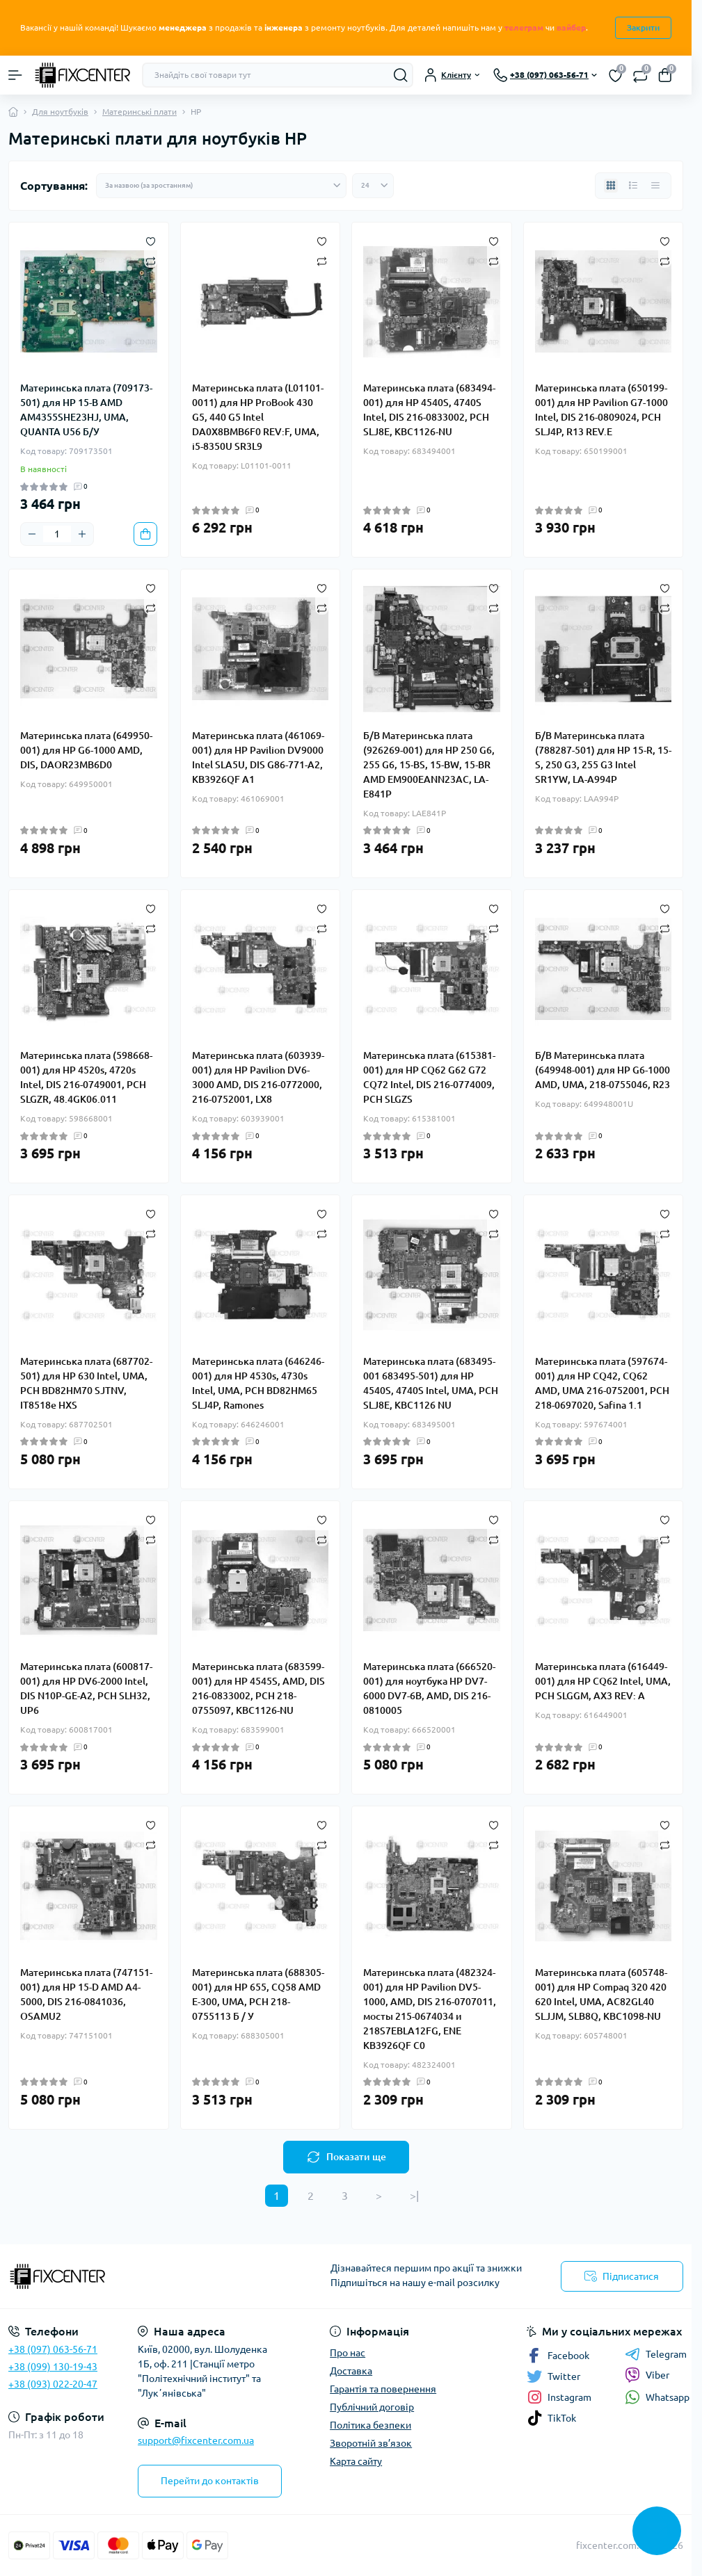 This screenshot has width=702, height=2576. What do you see at coordinates (603, 757) in the screenshot?
I see `Б/В Материнська плата (788287-501) для HP 15-R, 15-S, 250 G3, 255 G3 Intel SR1YW, LA-A994P` at bounding box center [603, 757].